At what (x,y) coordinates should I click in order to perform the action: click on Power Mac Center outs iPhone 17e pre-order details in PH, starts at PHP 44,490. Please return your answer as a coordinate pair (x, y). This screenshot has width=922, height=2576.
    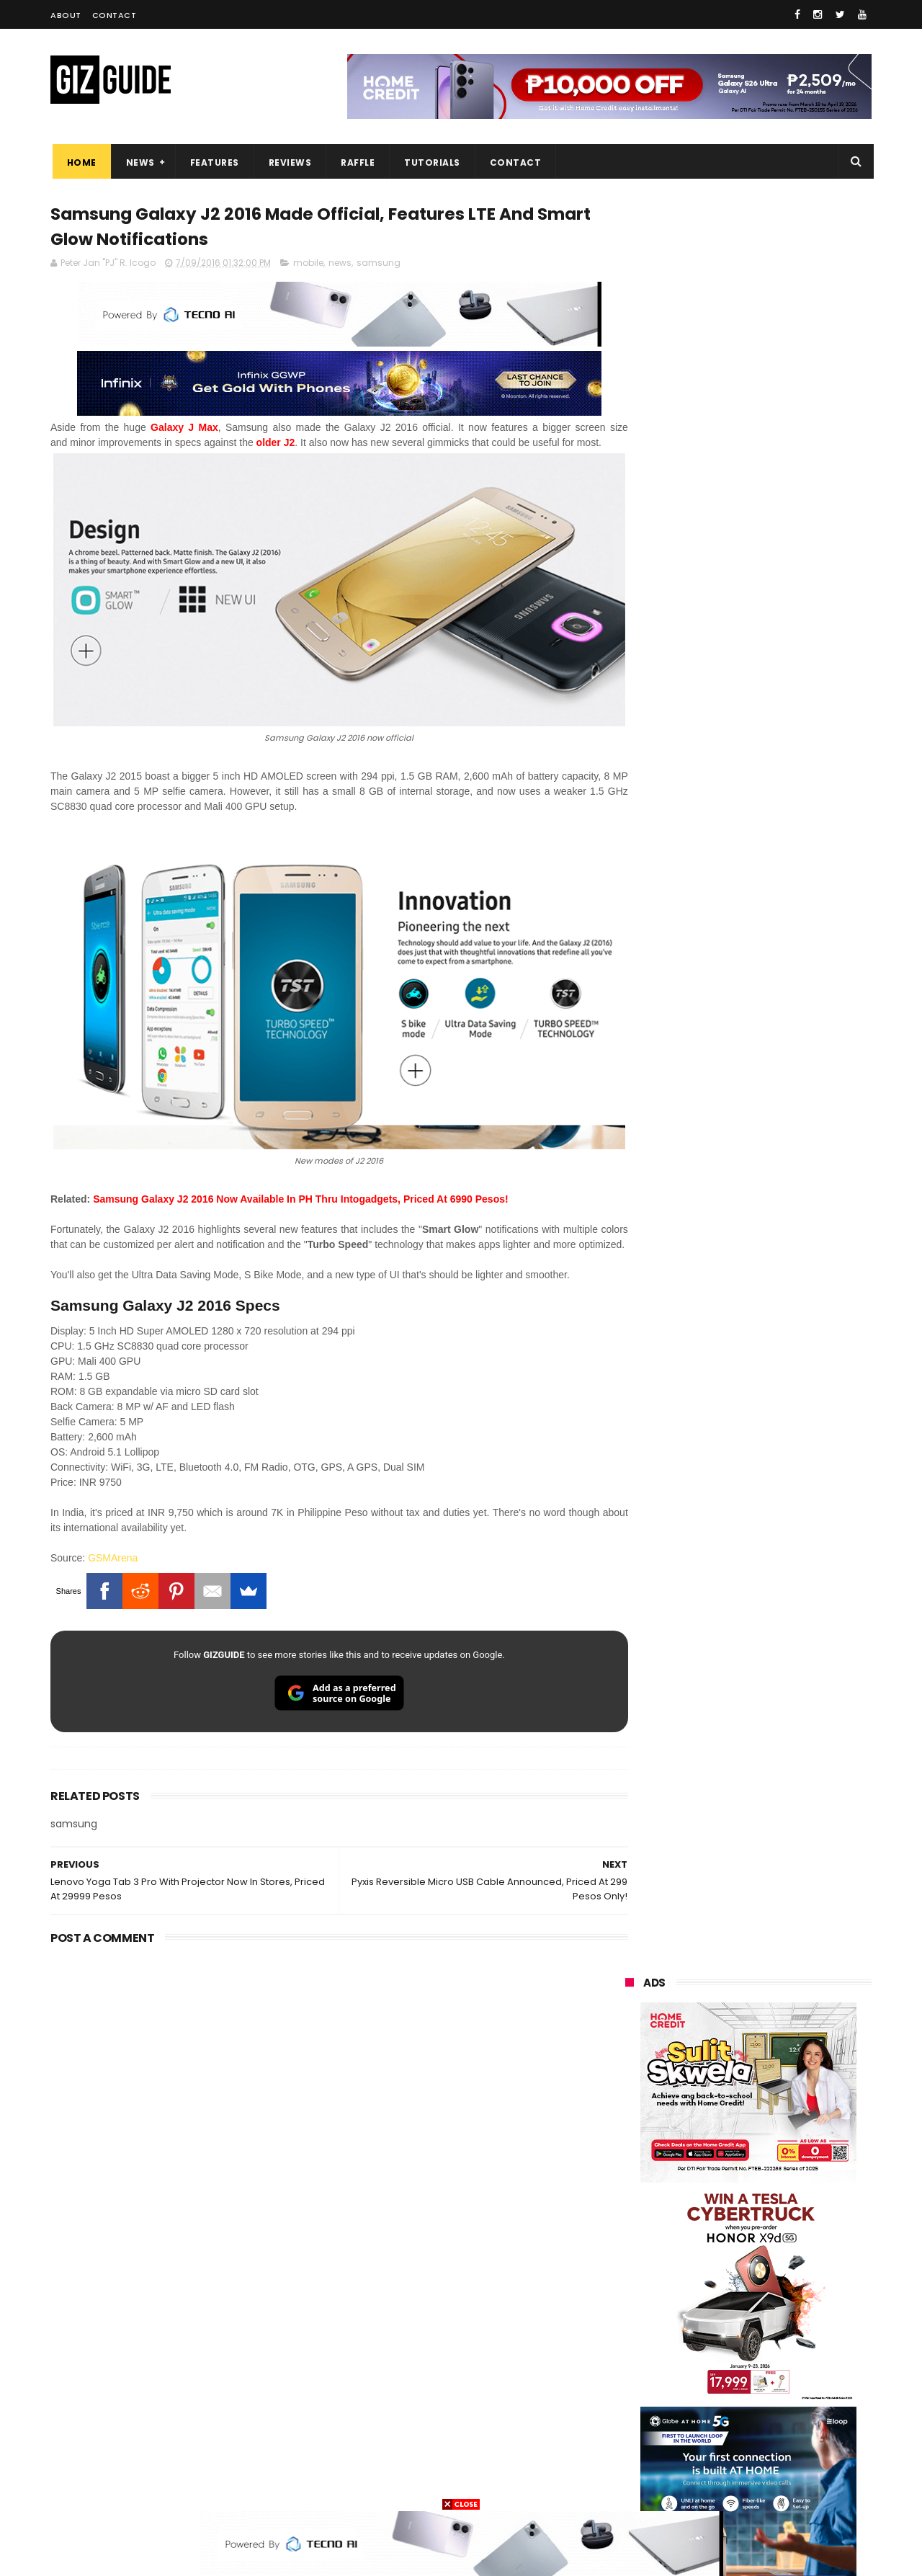
    Looking at the image, I should click on (781, 1931).